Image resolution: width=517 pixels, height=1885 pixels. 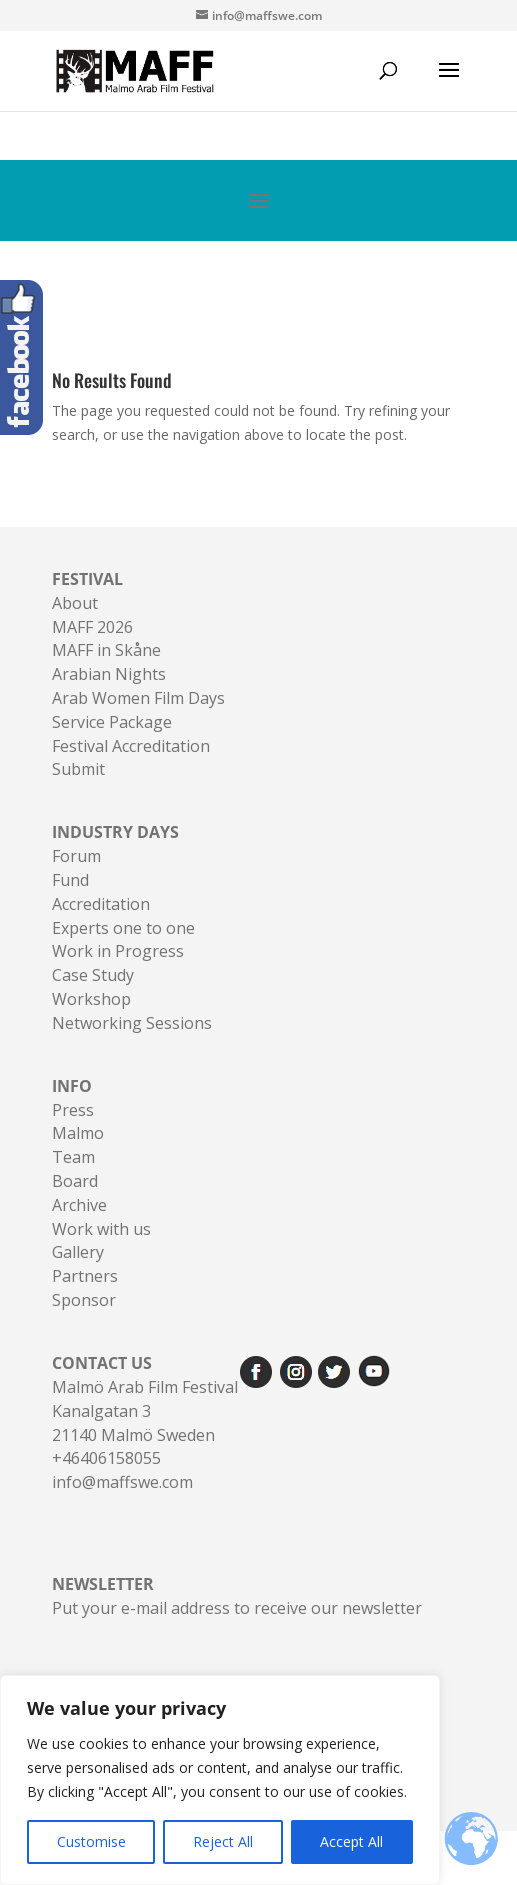 What do you see at coordinates (351, 1841) in the screenshot?
I see `Accept All` at bounding box center [351, 1841].